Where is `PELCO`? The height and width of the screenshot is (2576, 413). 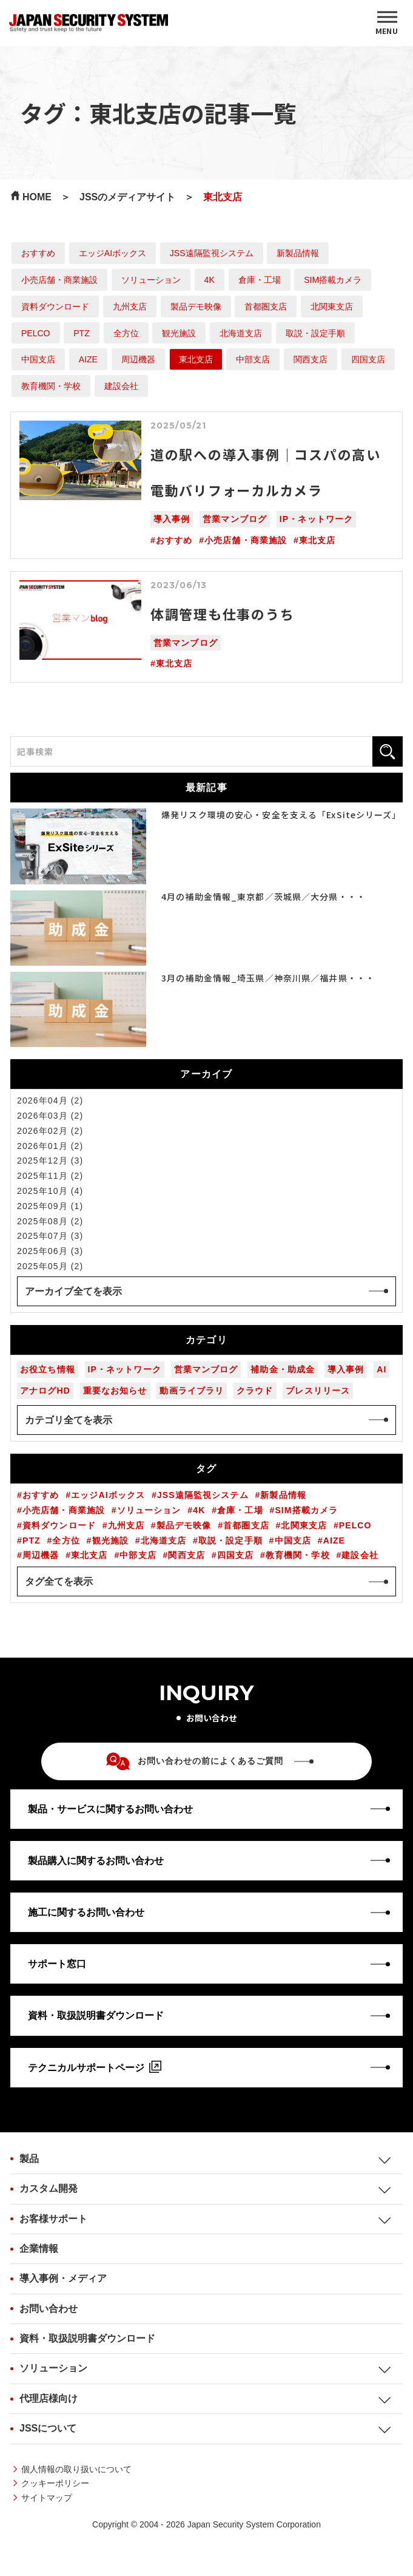
PELCO is located at coordinates (35, 333).